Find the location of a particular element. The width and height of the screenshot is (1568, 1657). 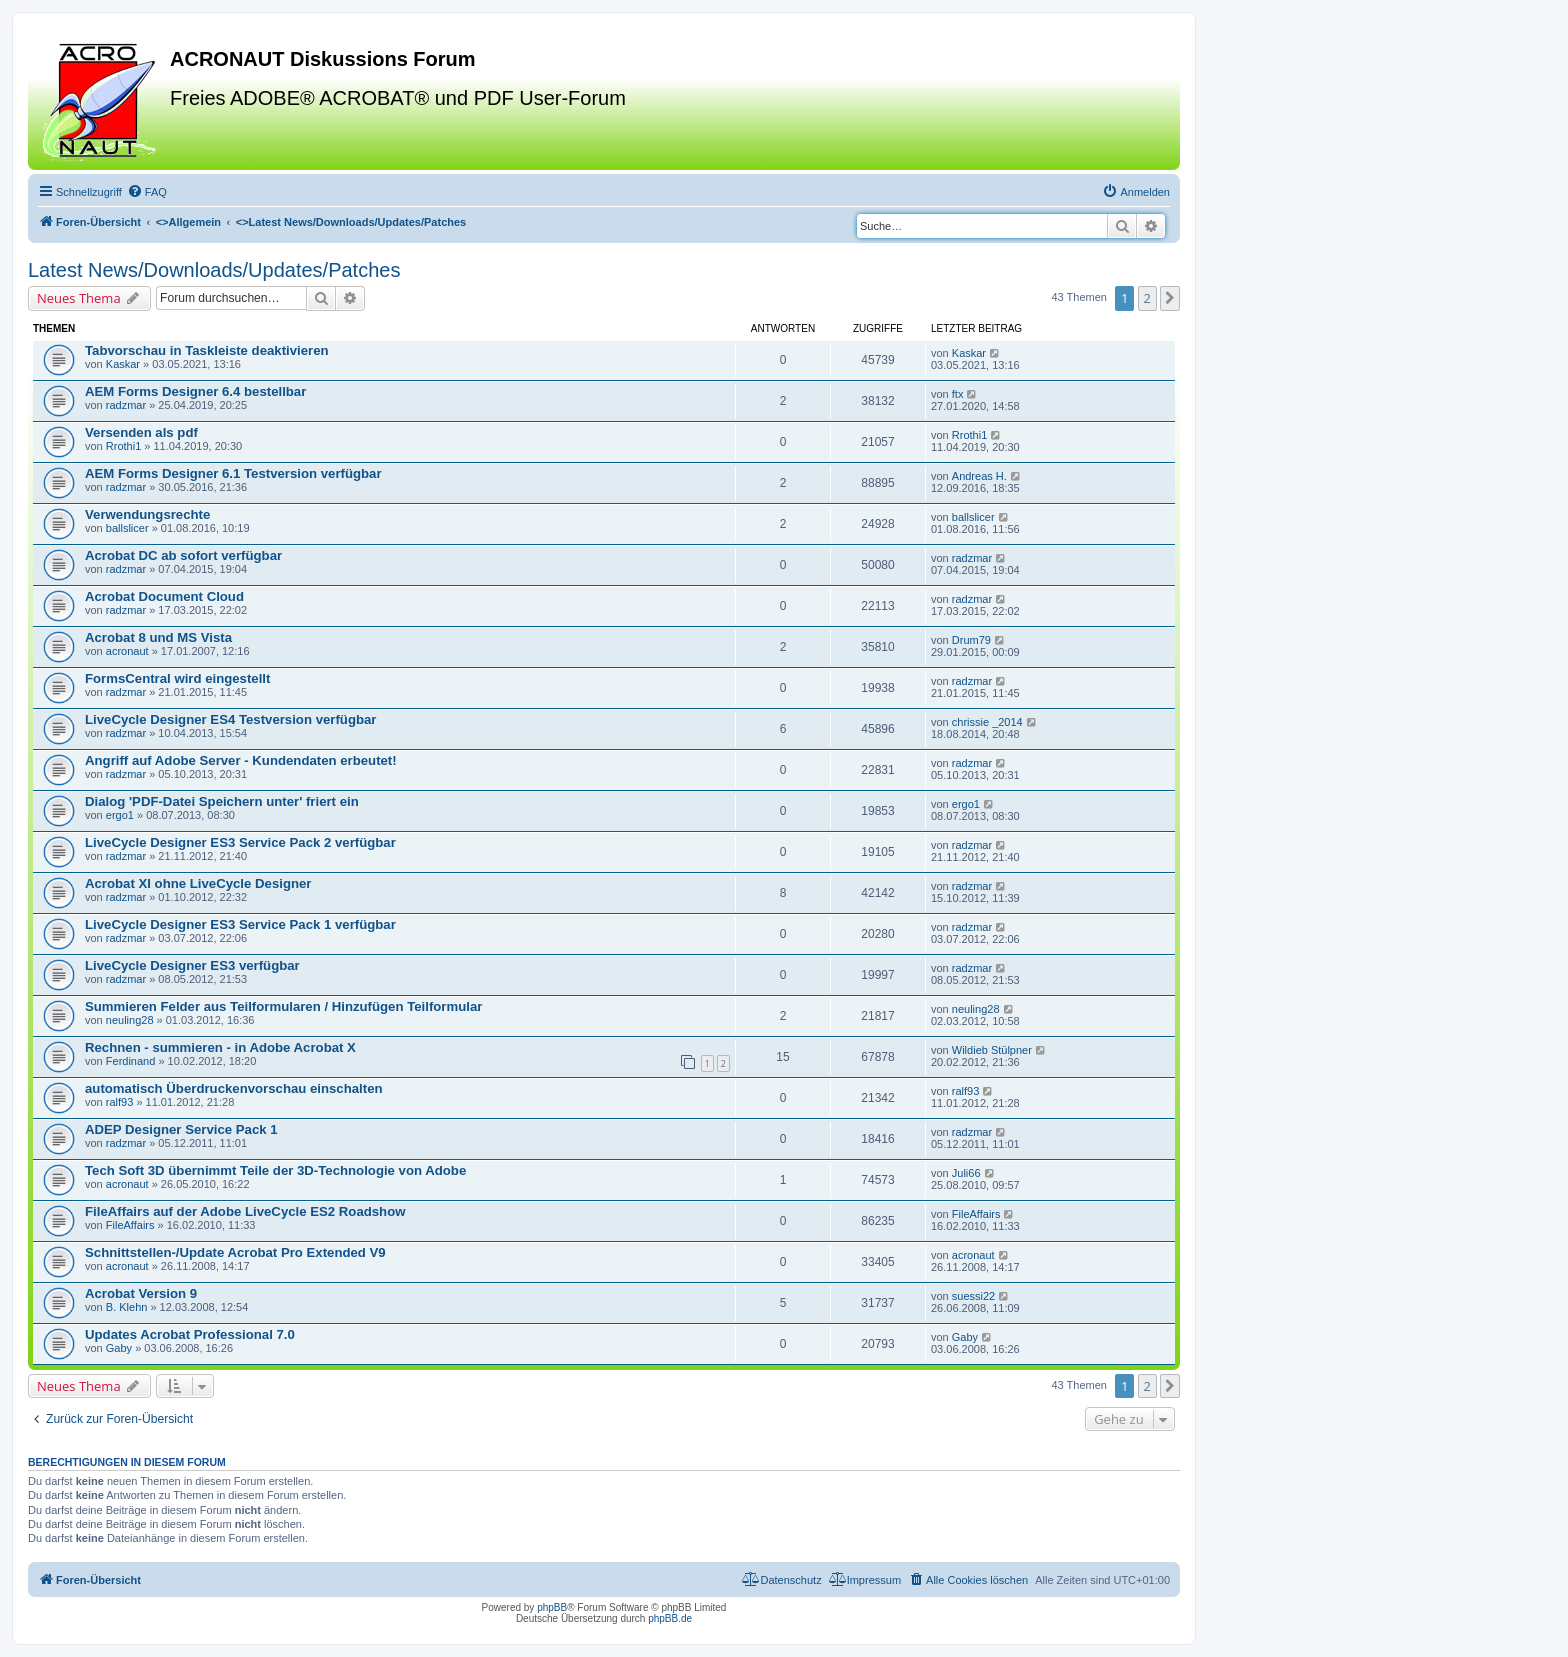

Acrobat Version 9 is located at coordinates (141, 1293).